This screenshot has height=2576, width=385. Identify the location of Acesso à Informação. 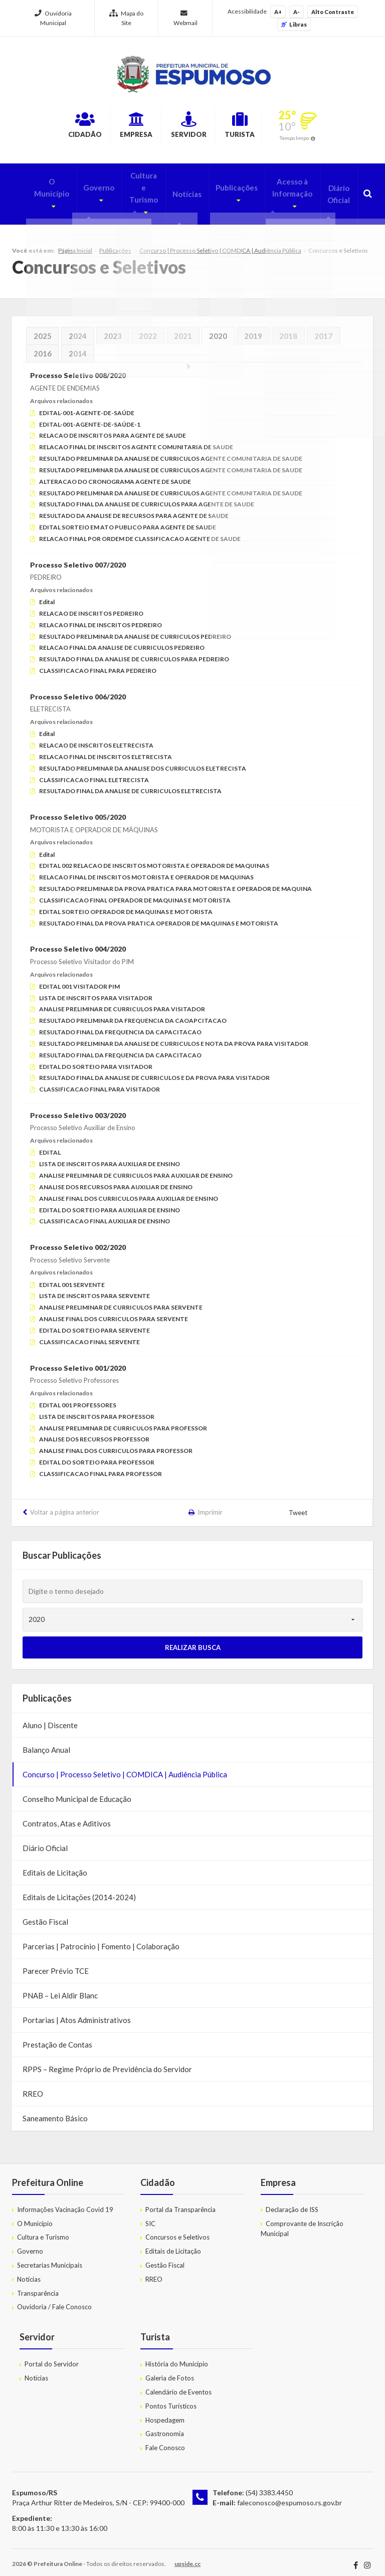
(280, 191).